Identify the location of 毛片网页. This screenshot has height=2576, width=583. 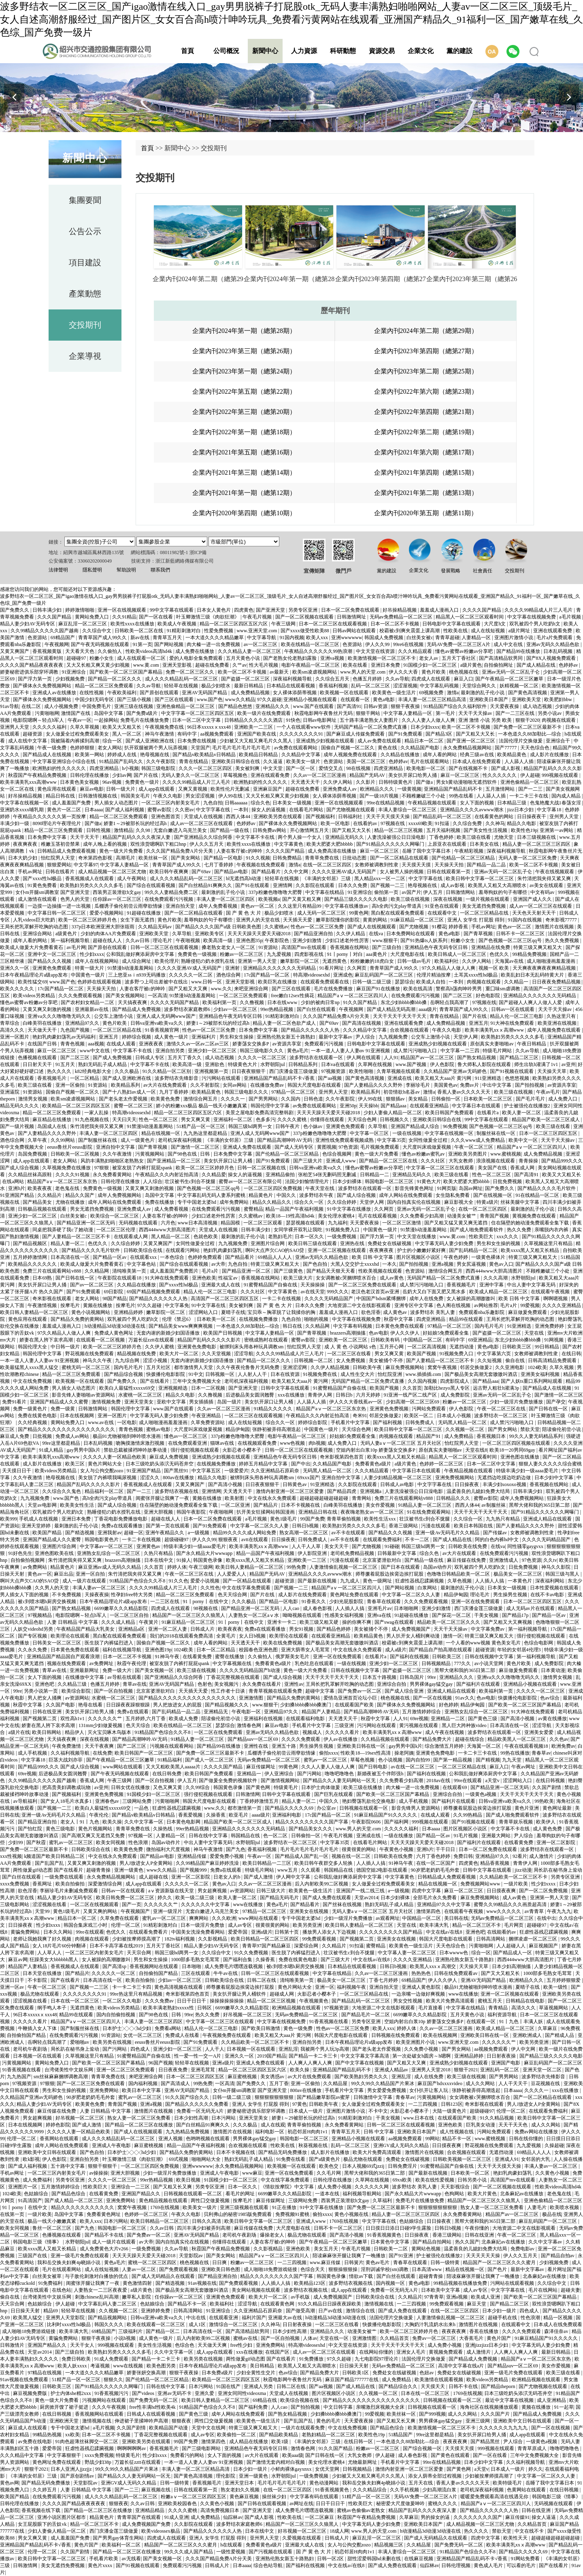
(514, 1925).